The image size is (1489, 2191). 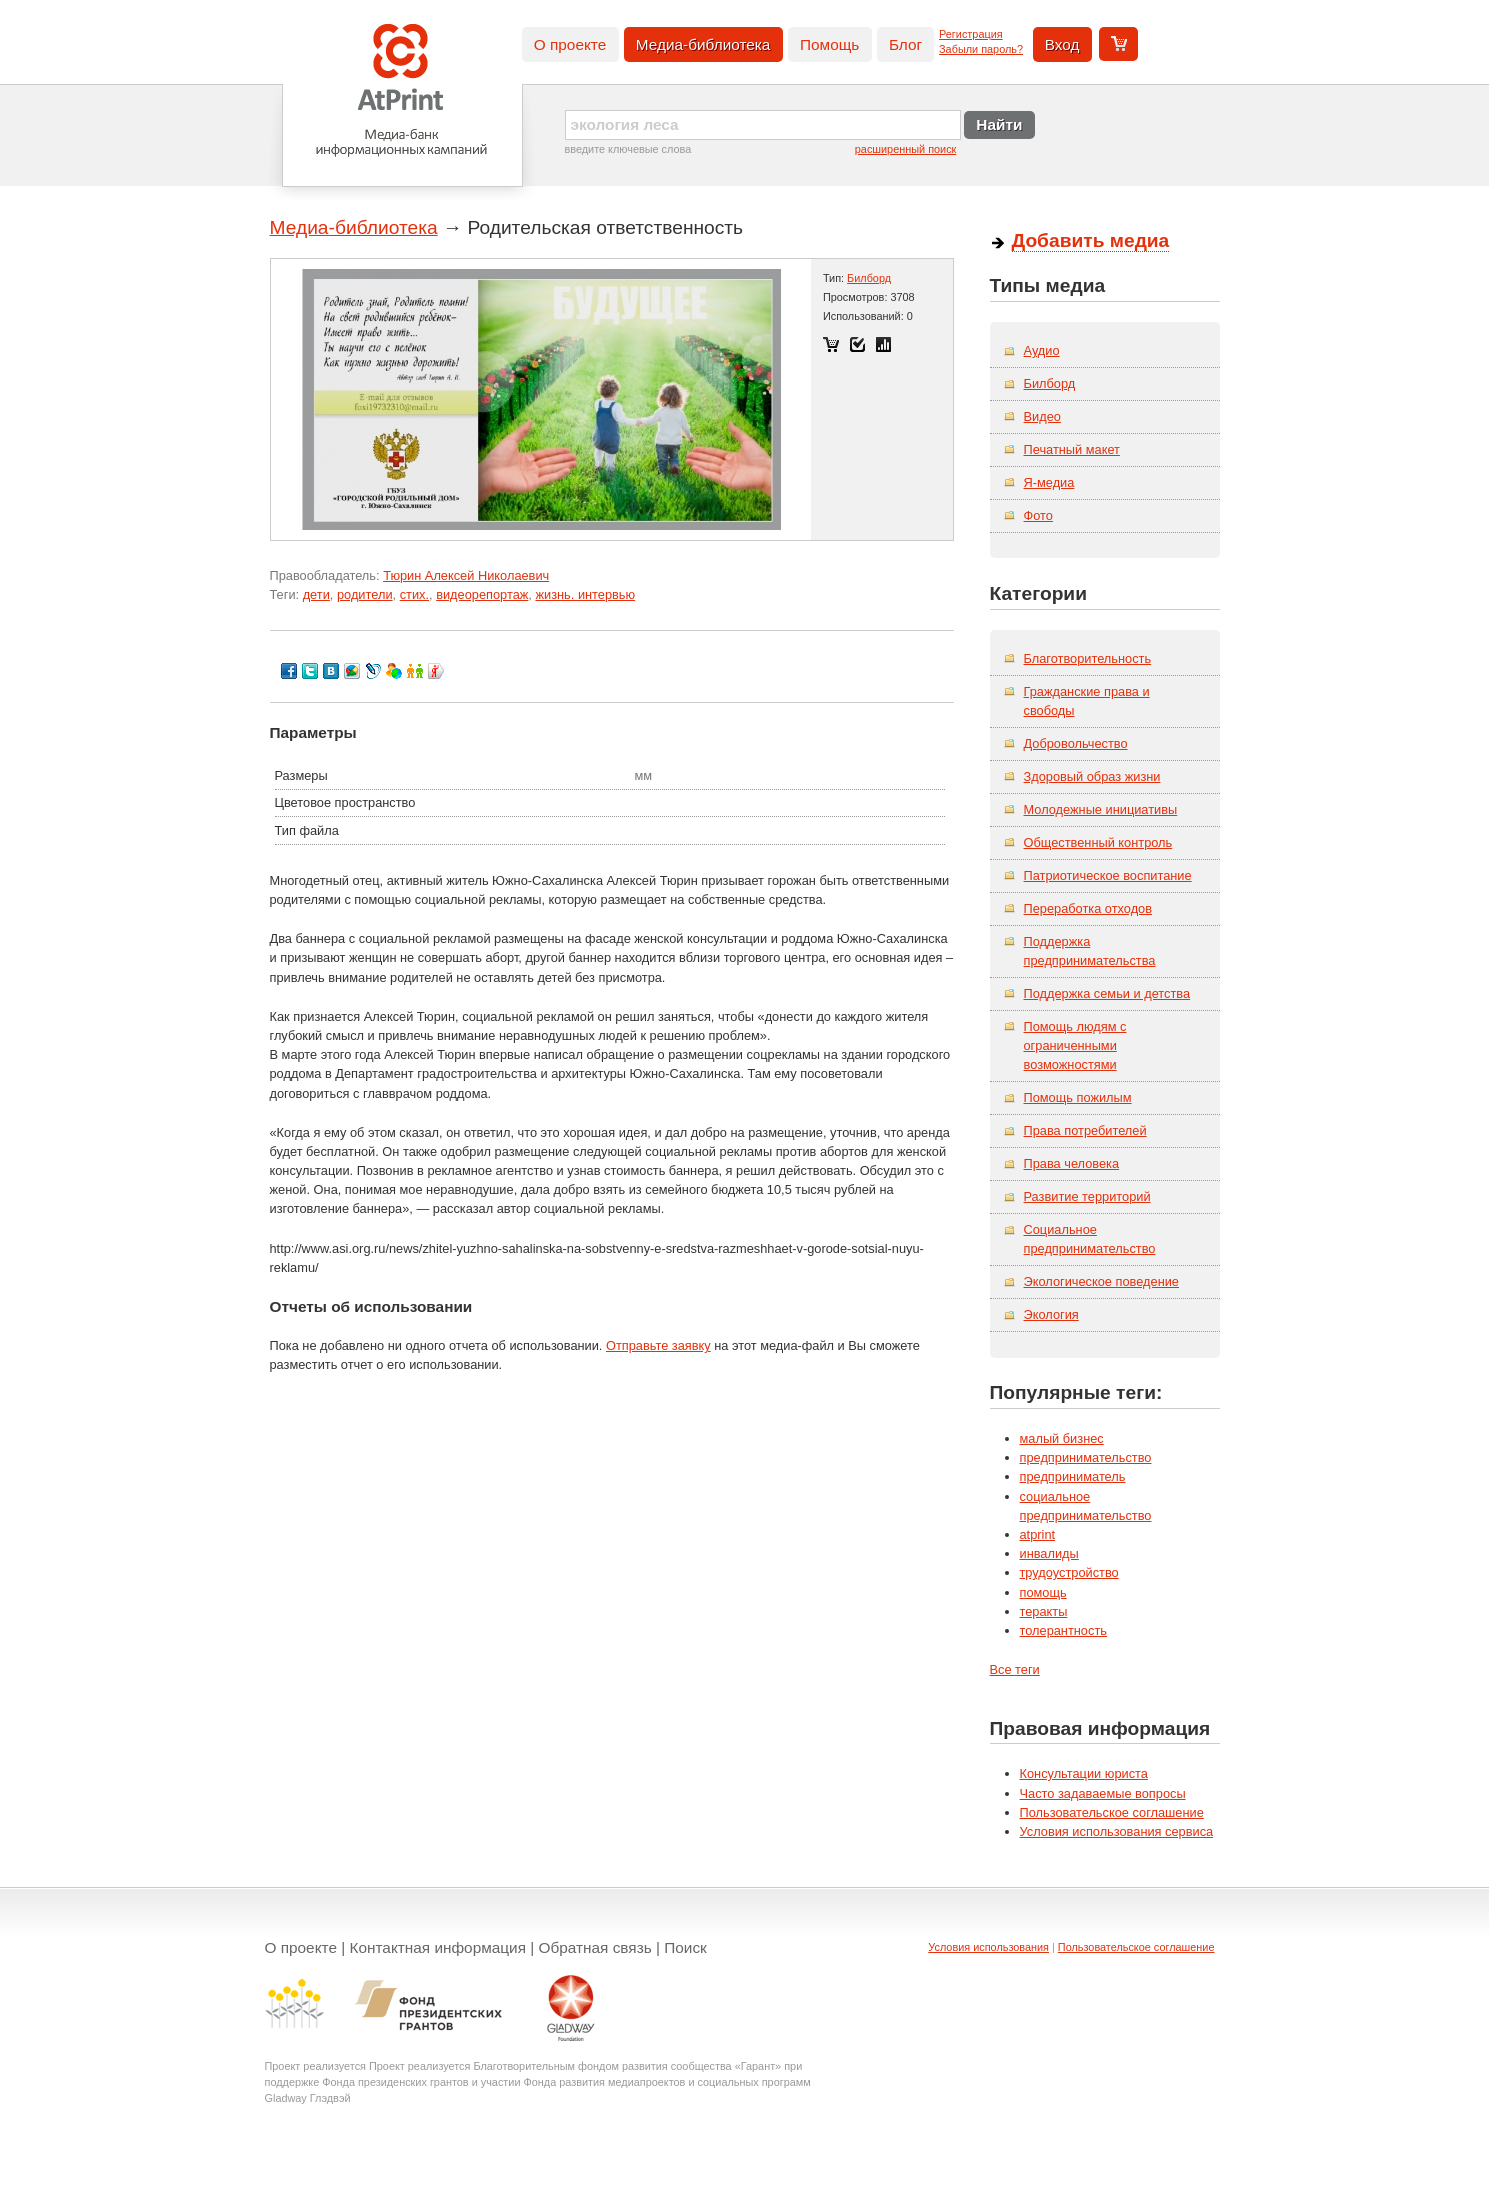 What do you see at coordinates (905, 44) in the screenshot?
I see `Блог` at bounding box center [905, 44].